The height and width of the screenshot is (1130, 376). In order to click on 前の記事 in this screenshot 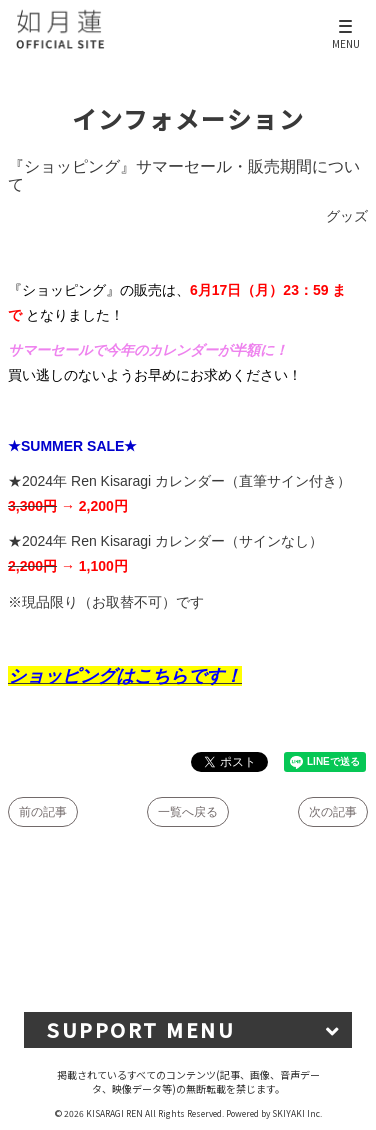, I will do `click(43, 812)`.